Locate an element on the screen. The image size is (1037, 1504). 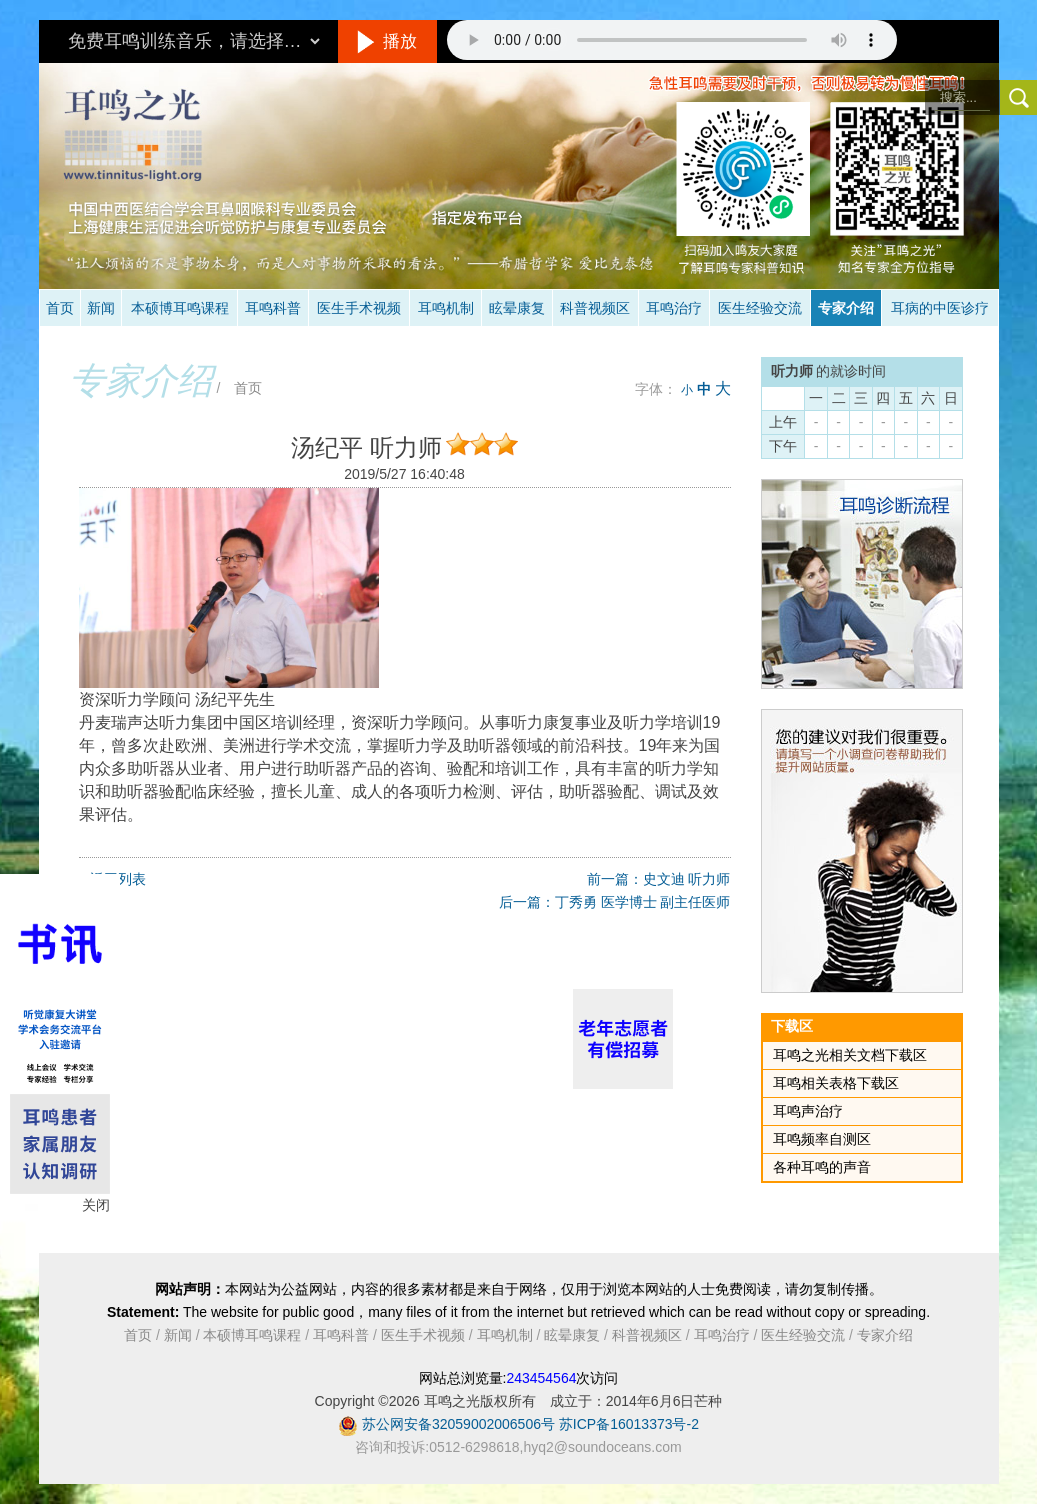
医生手术视频 is located at coordinates (359, 308).